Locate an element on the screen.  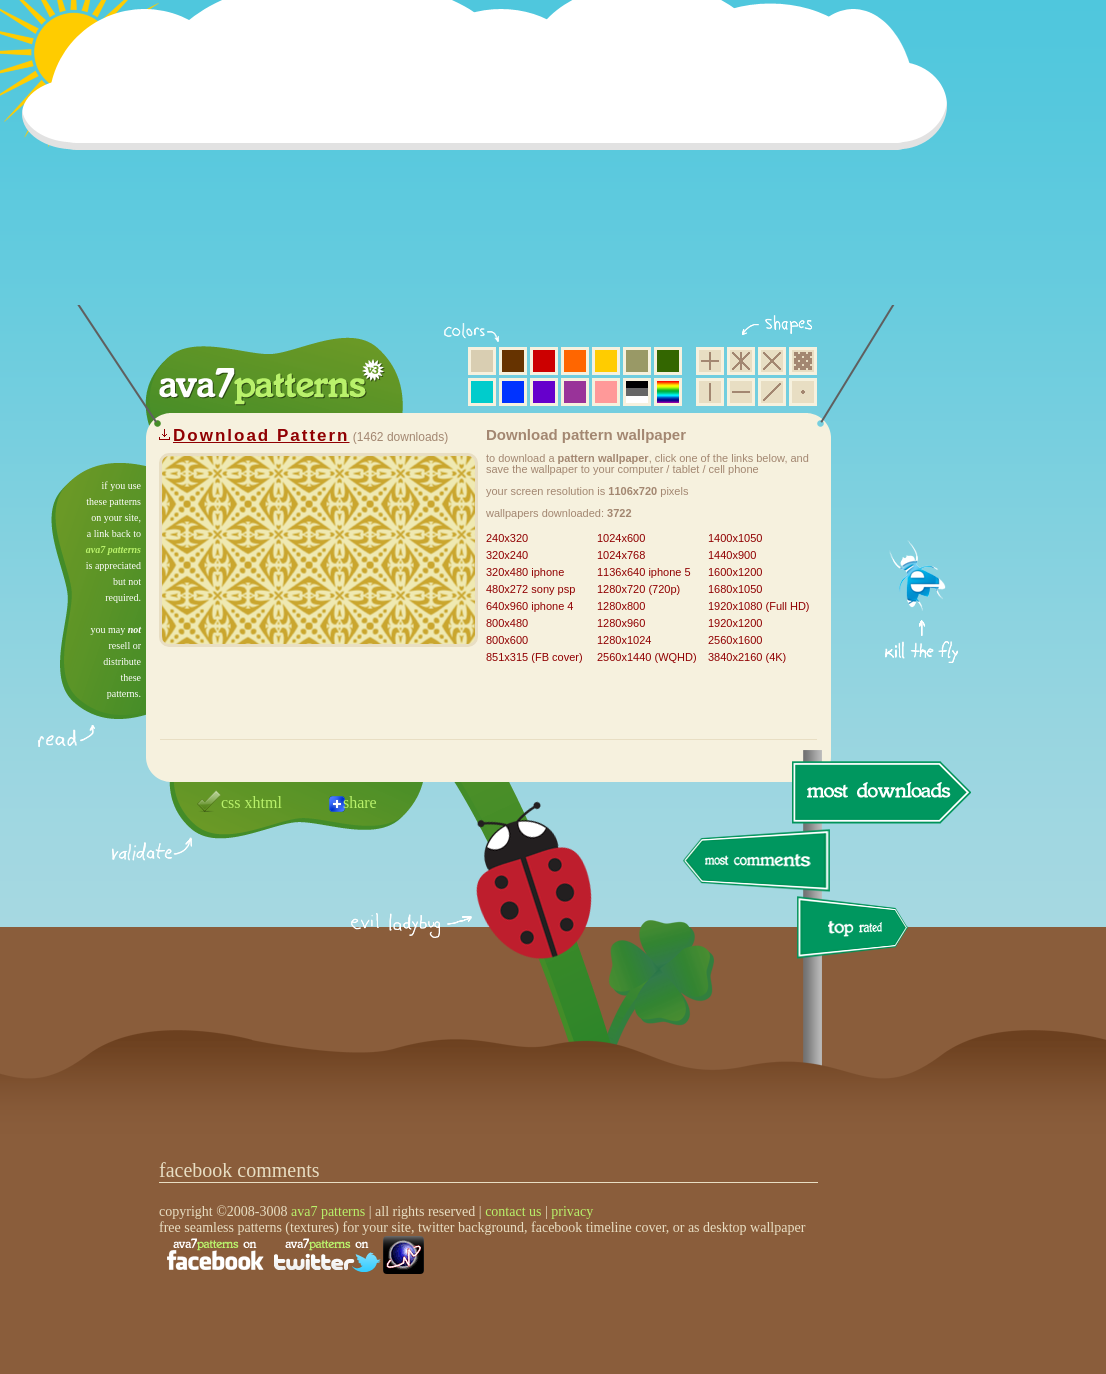
blue is located at coordinates (513, 392).